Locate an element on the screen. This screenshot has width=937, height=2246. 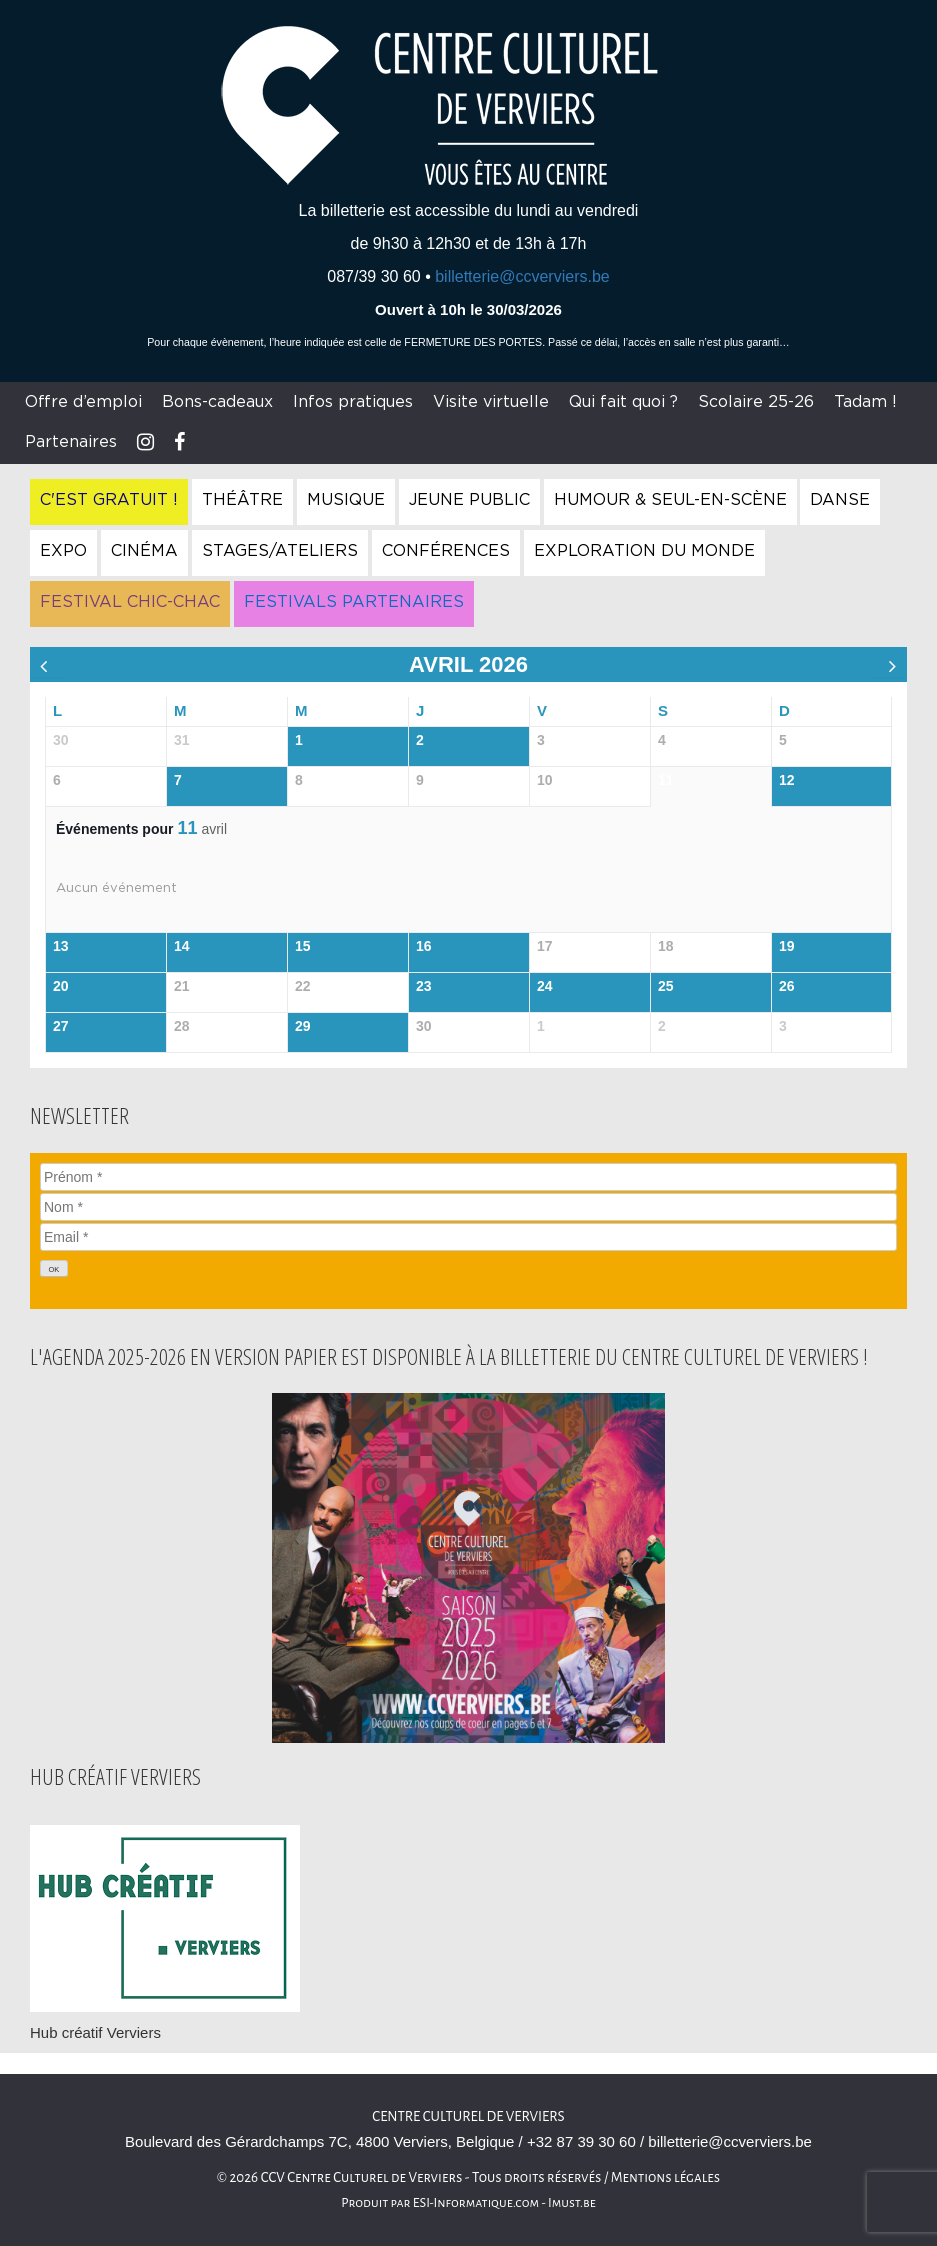
[Email] is located at coordinates (468, 1237).